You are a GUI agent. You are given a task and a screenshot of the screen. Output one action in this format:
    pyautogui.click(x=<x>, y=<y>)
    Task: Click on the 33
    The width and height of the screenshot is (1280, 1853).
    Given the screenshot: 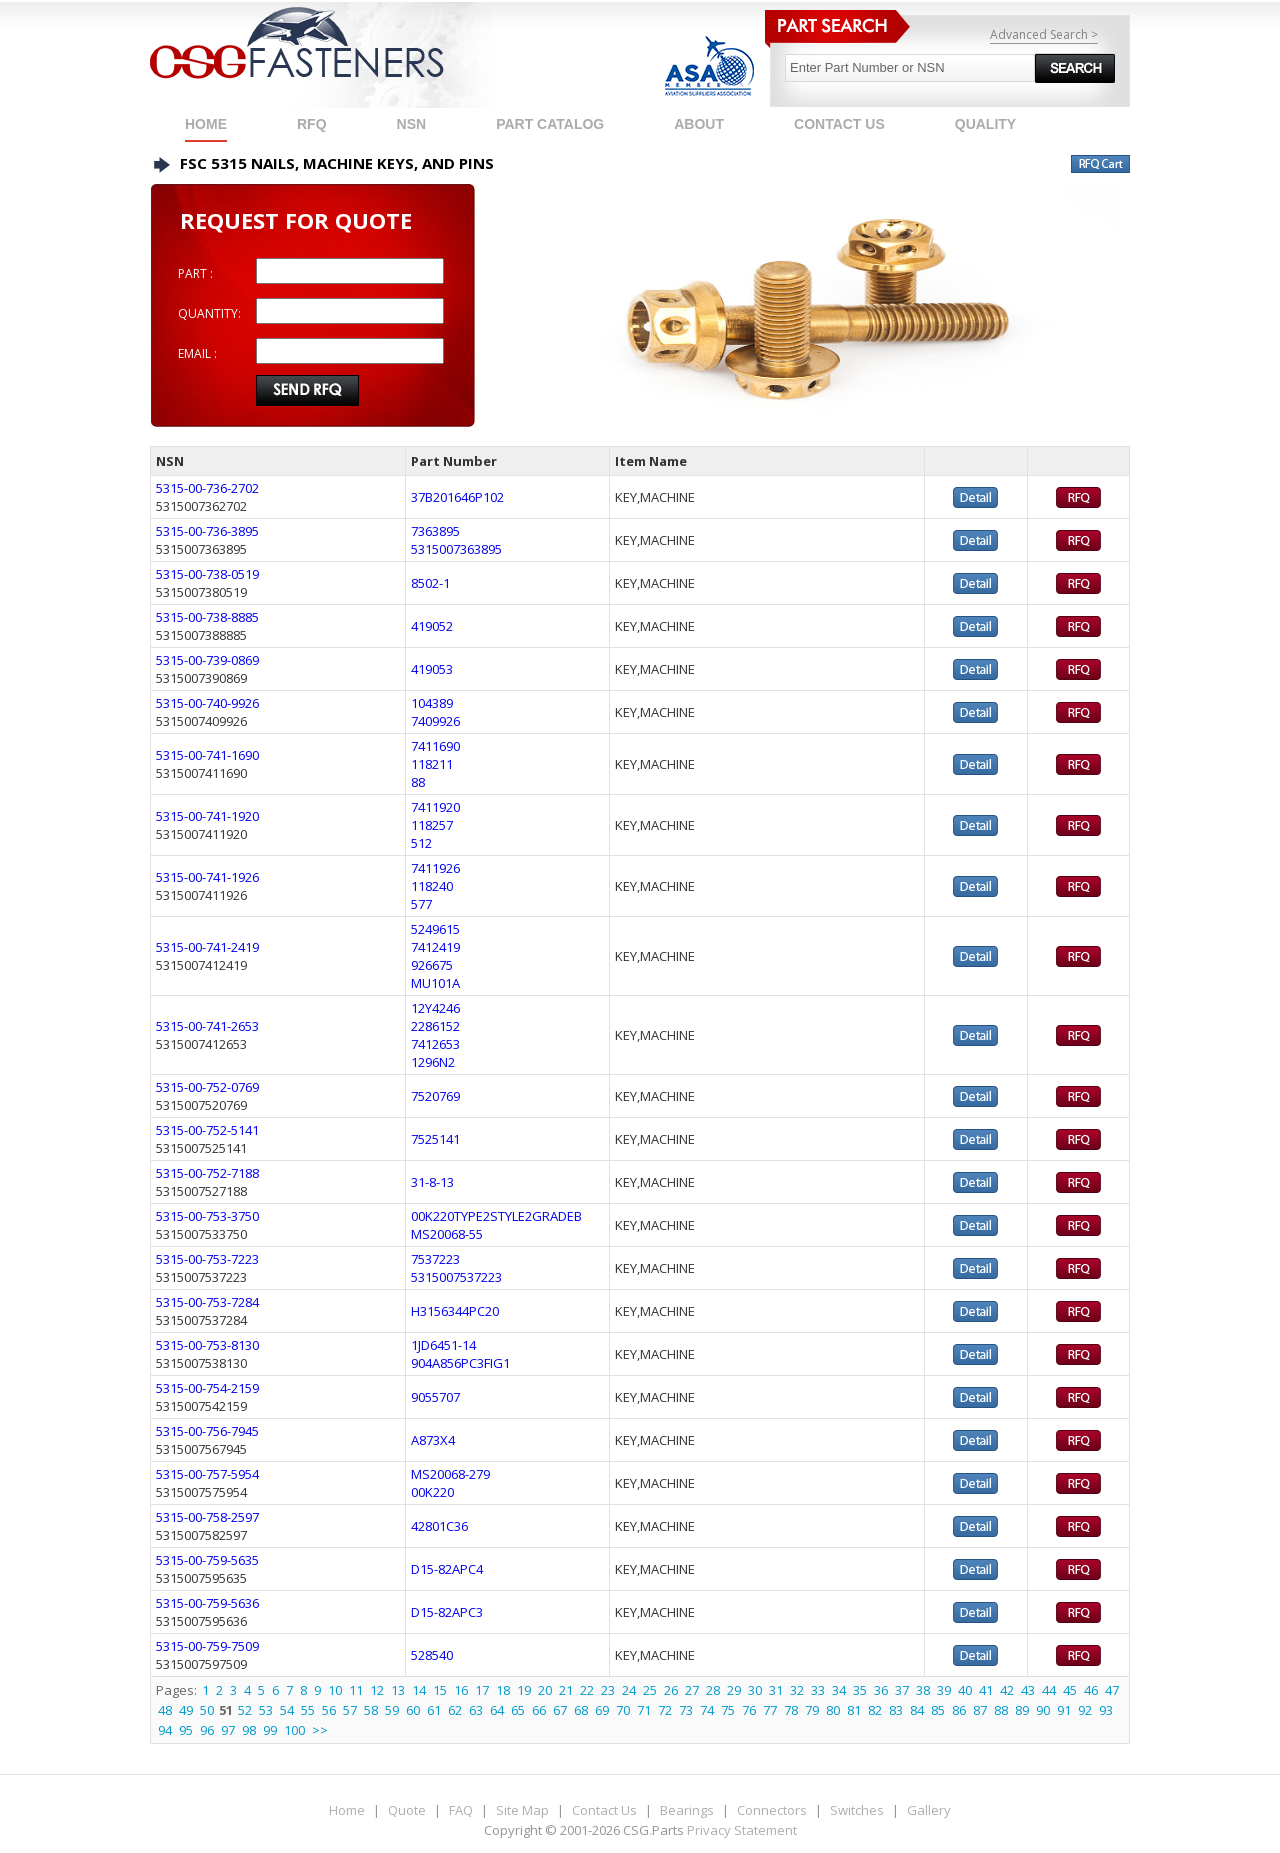 What is the action you would take?
    pyautogui.click(x=818, y=1690)
    